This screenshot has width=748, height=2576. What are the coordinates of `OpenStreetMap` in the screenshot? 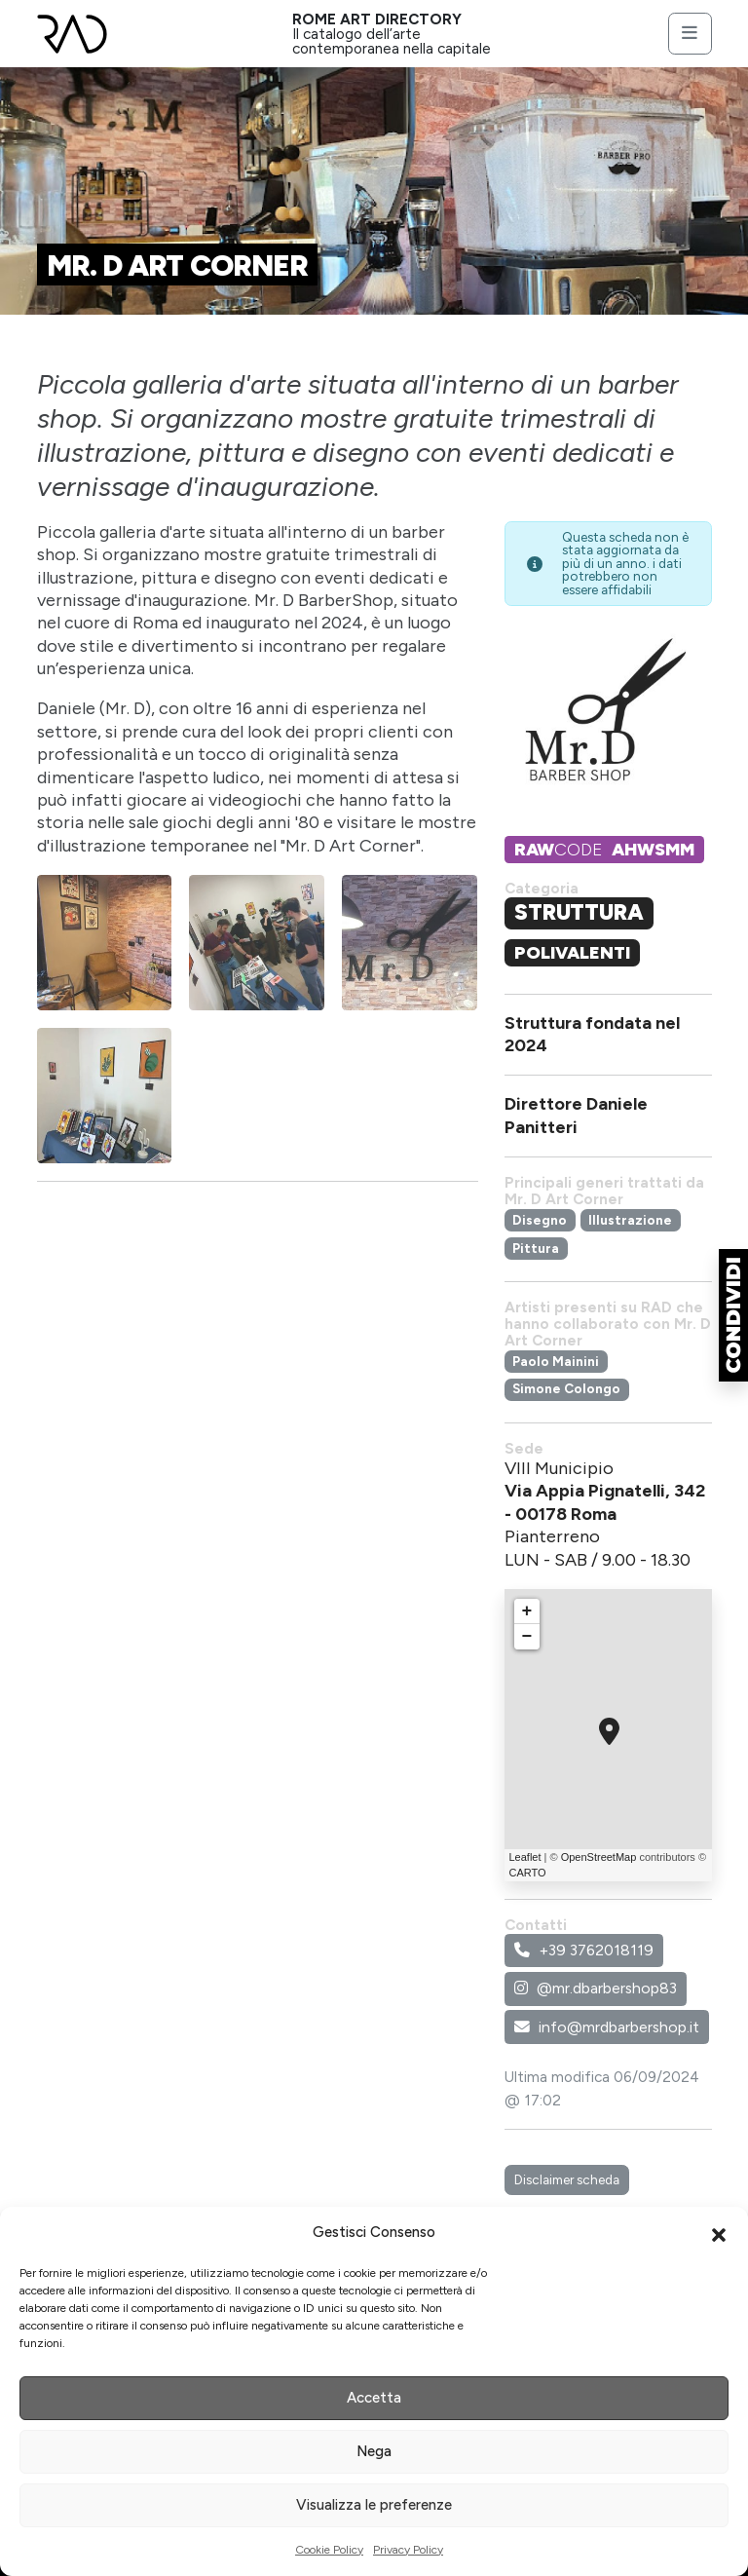 It's located at (599, 1857).